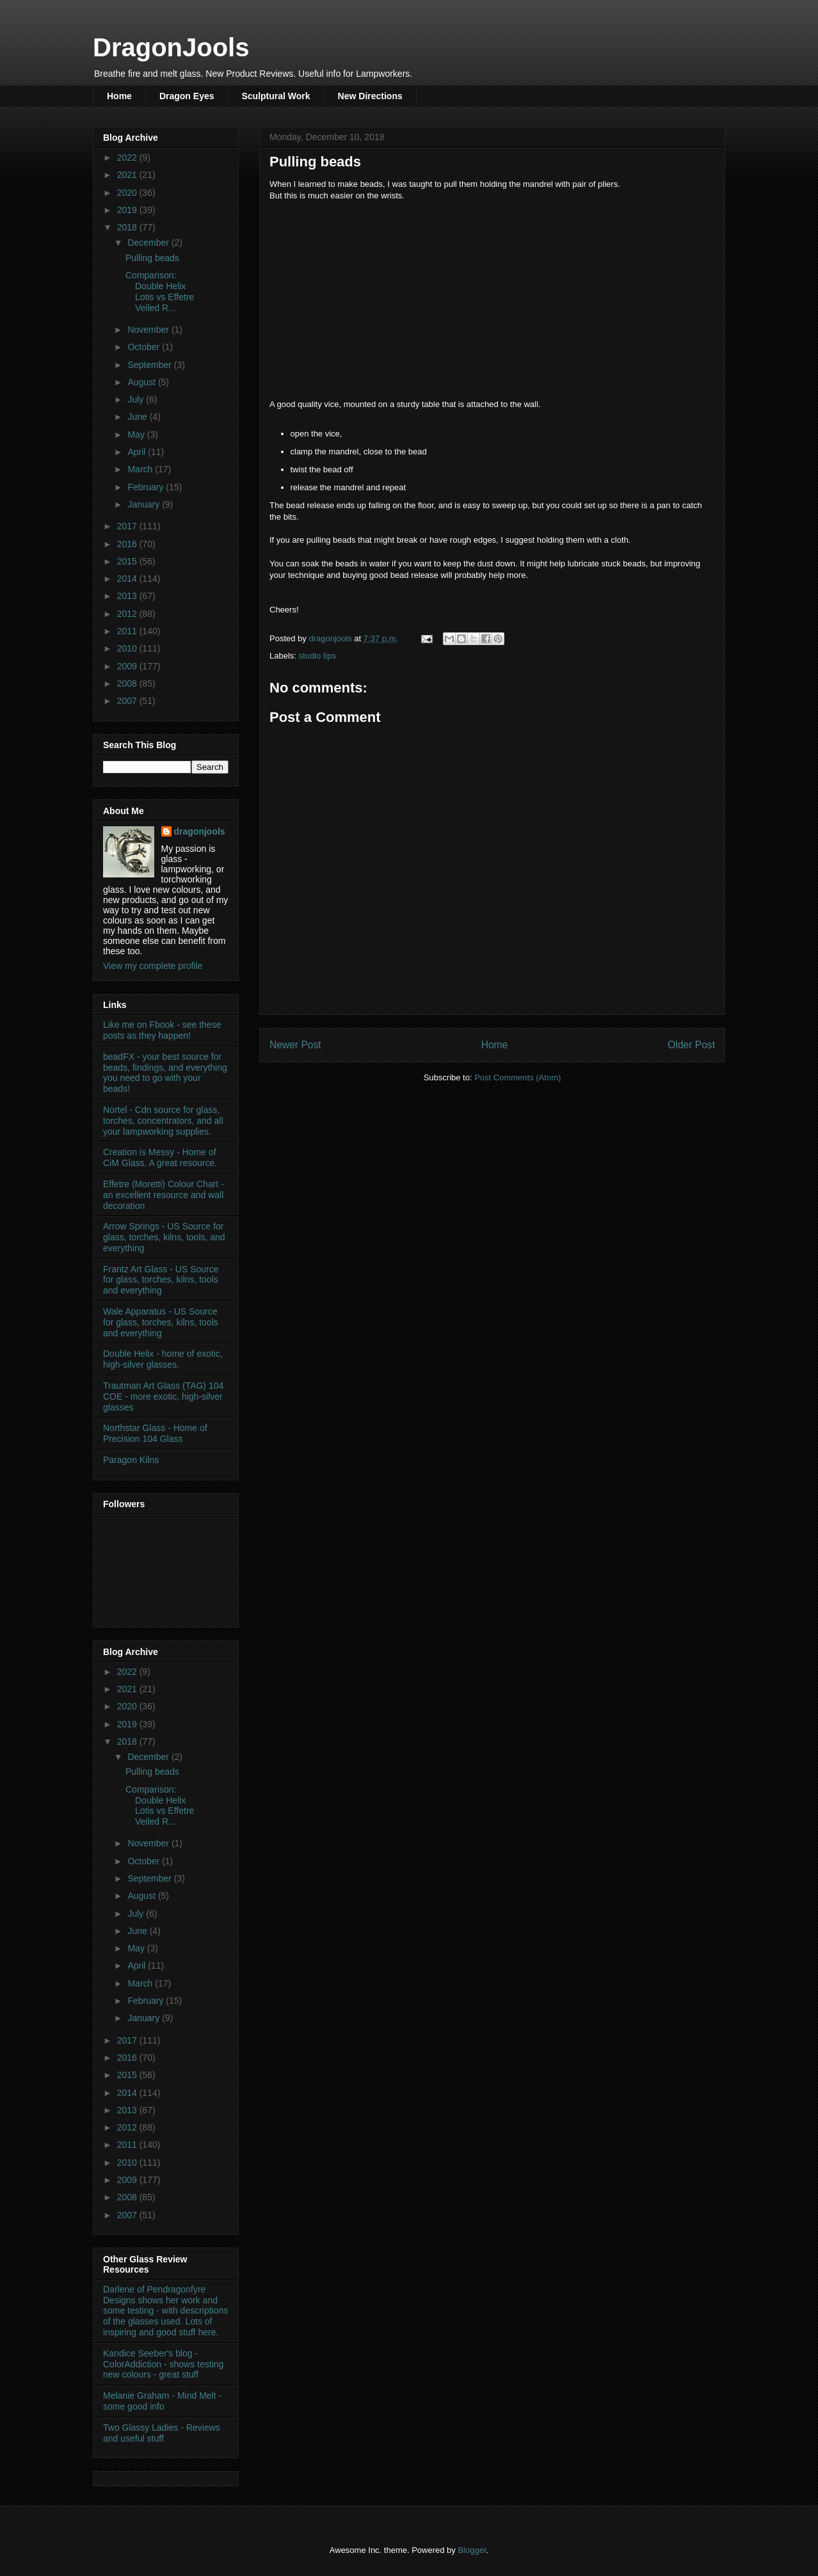 The image size is (818, 2576). Describe the element at coordinates (128, 175) in the screenshot. I see `2021` at that location.